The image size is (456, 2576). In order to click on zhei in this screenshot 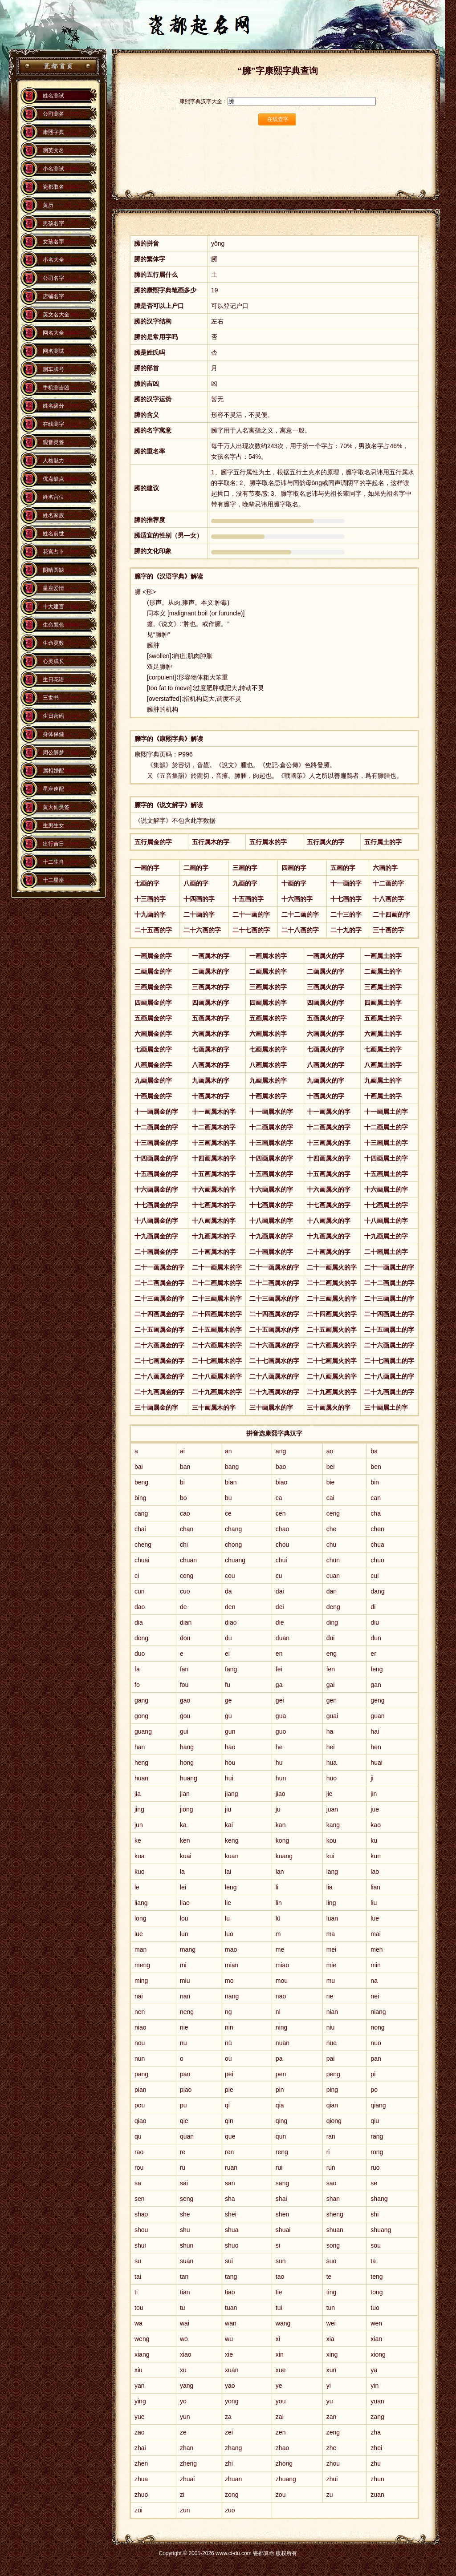, I will do `click(376, 2447)`.